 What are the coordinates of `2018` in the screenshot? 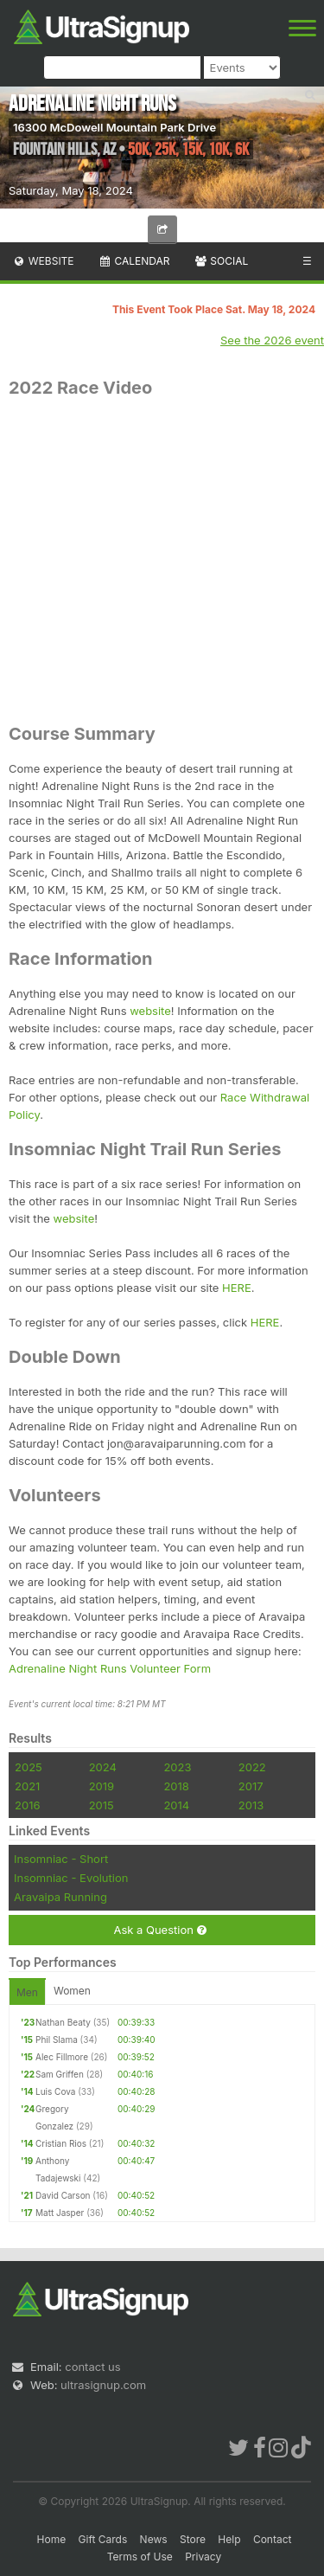 It's located at (175, 1786).